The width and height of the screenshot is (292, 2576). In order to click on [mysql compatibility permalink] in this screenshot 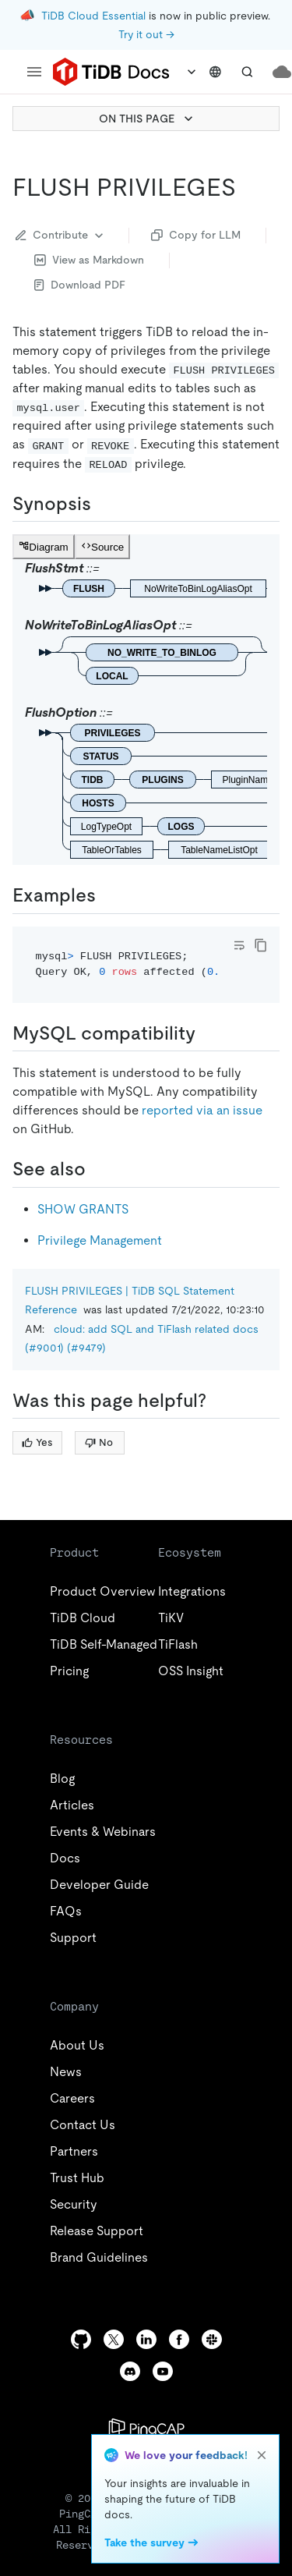, I will do `click(208, 1033)`.